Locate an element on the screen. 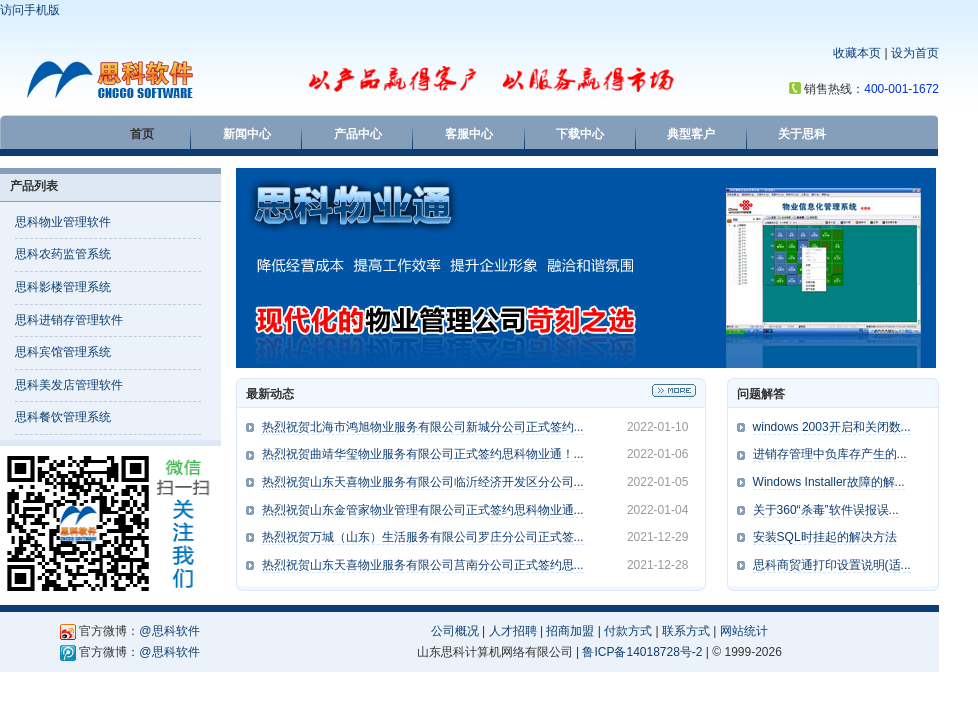 Image resolution: width=978 pixels, height=720 pixels. 网站统计 is located at coordinates (744, 631).